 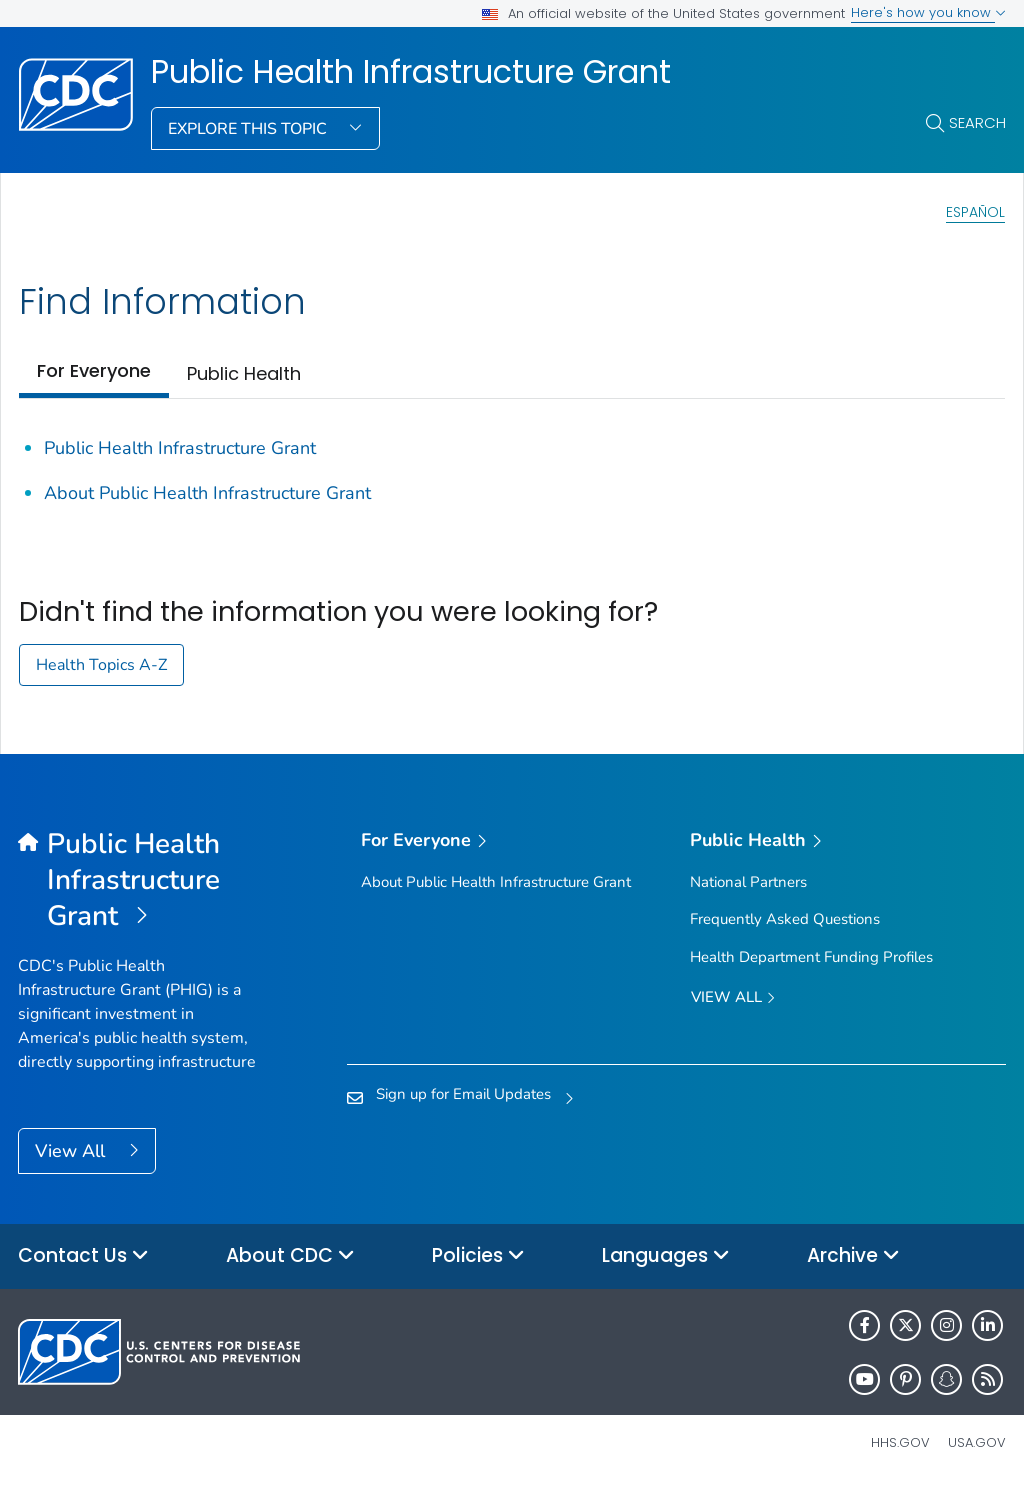 I want to click on Archive [button], so click(x=853, y=1256).